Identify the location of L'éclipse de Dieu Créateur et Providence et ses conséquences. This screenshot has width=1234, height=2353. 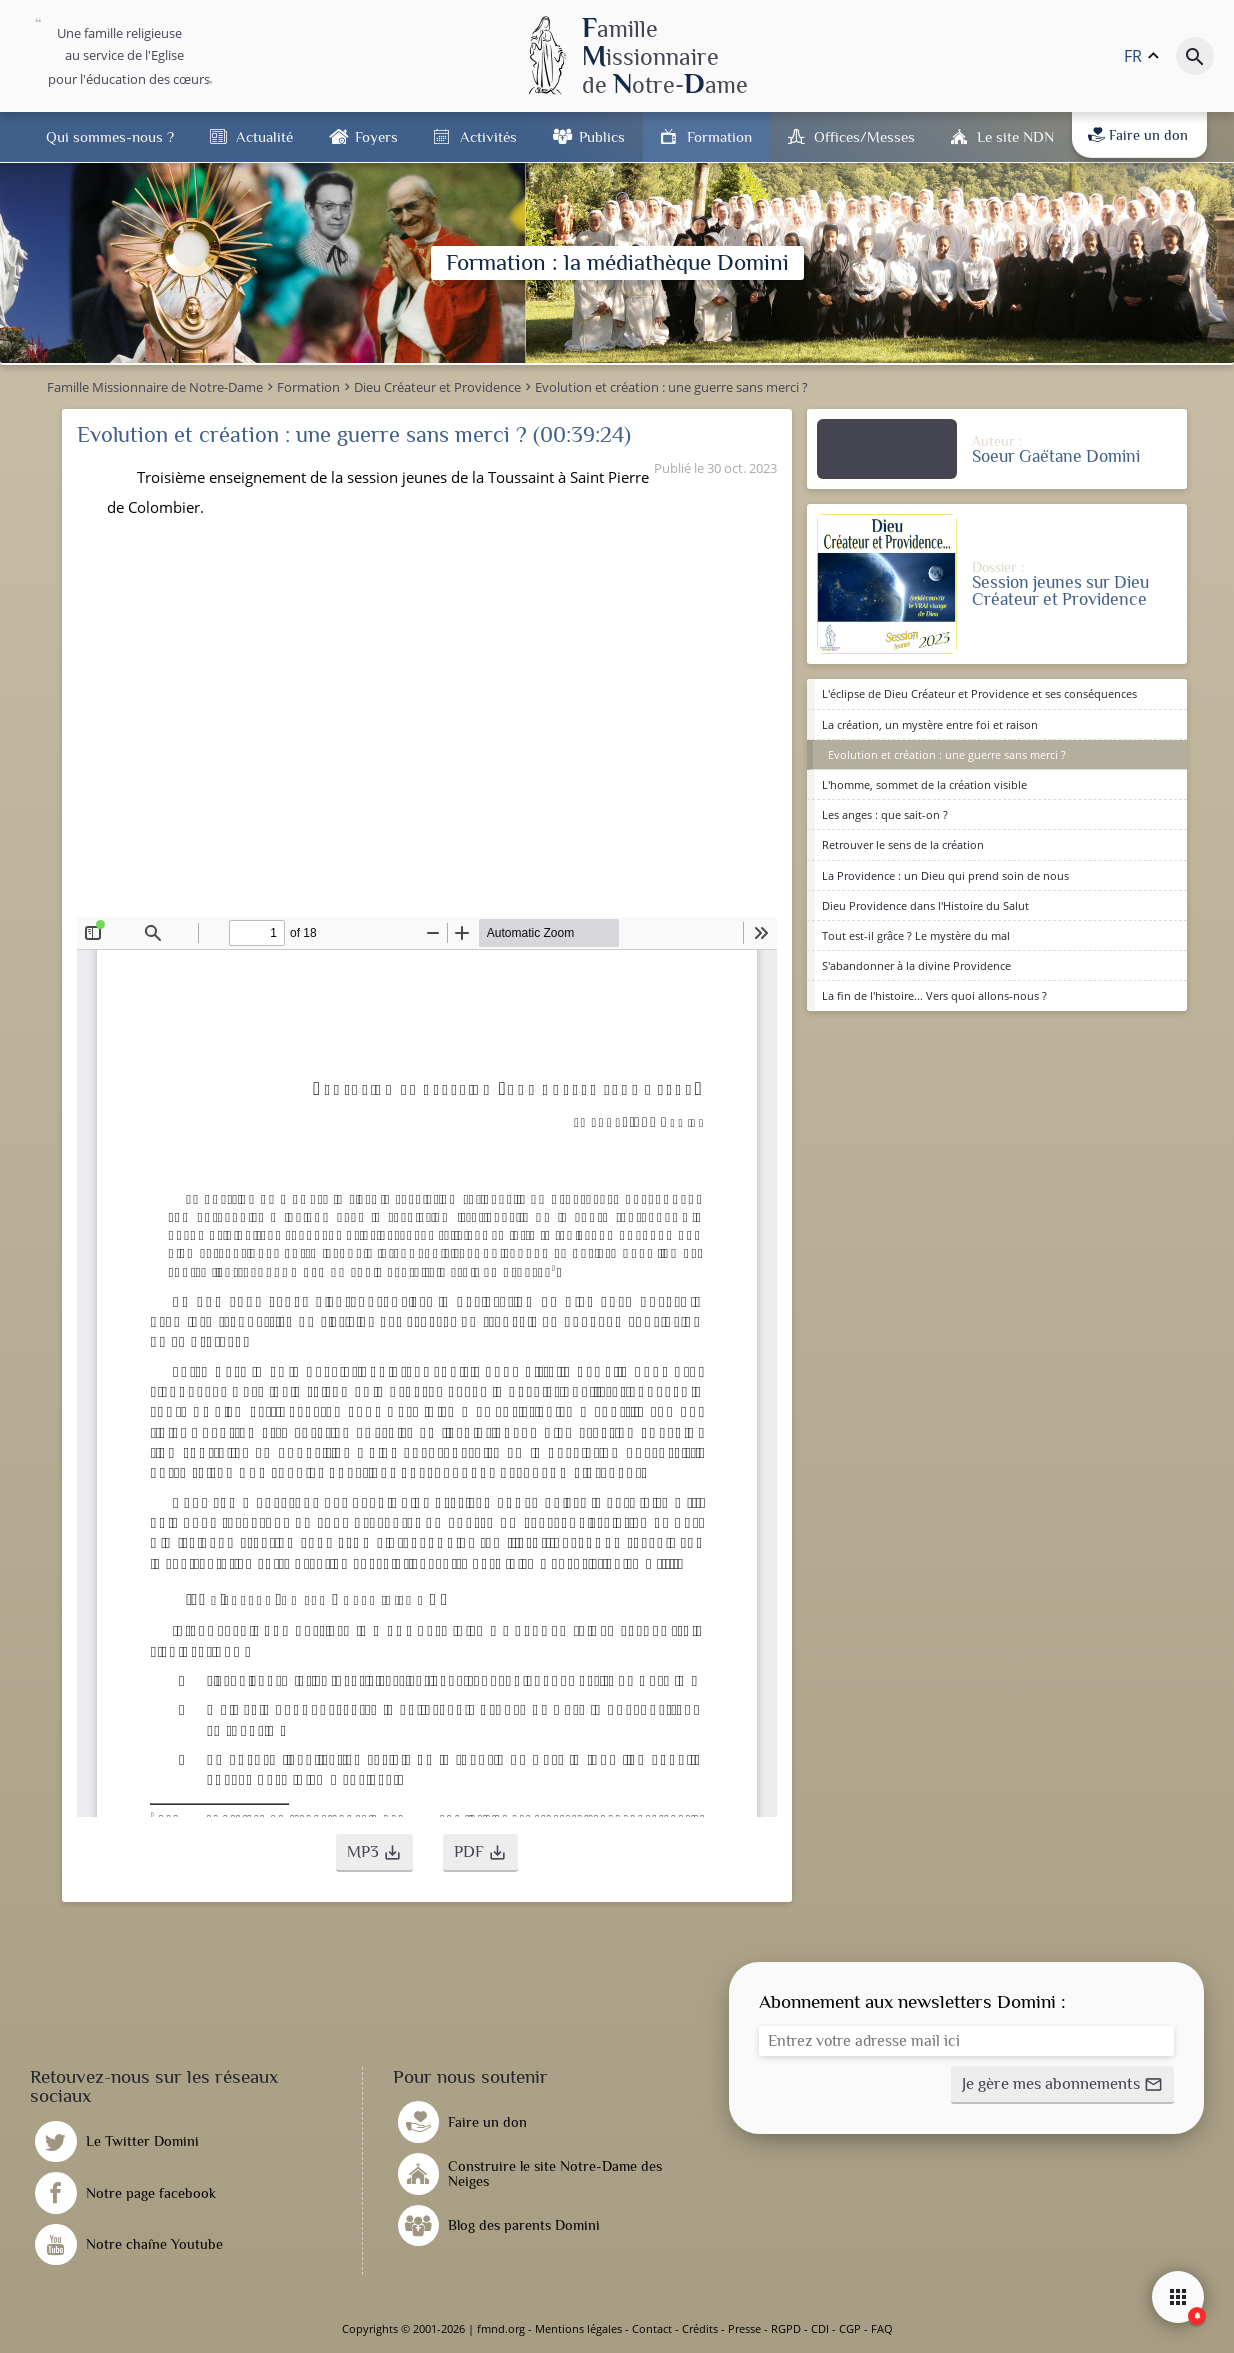
(979, 693).